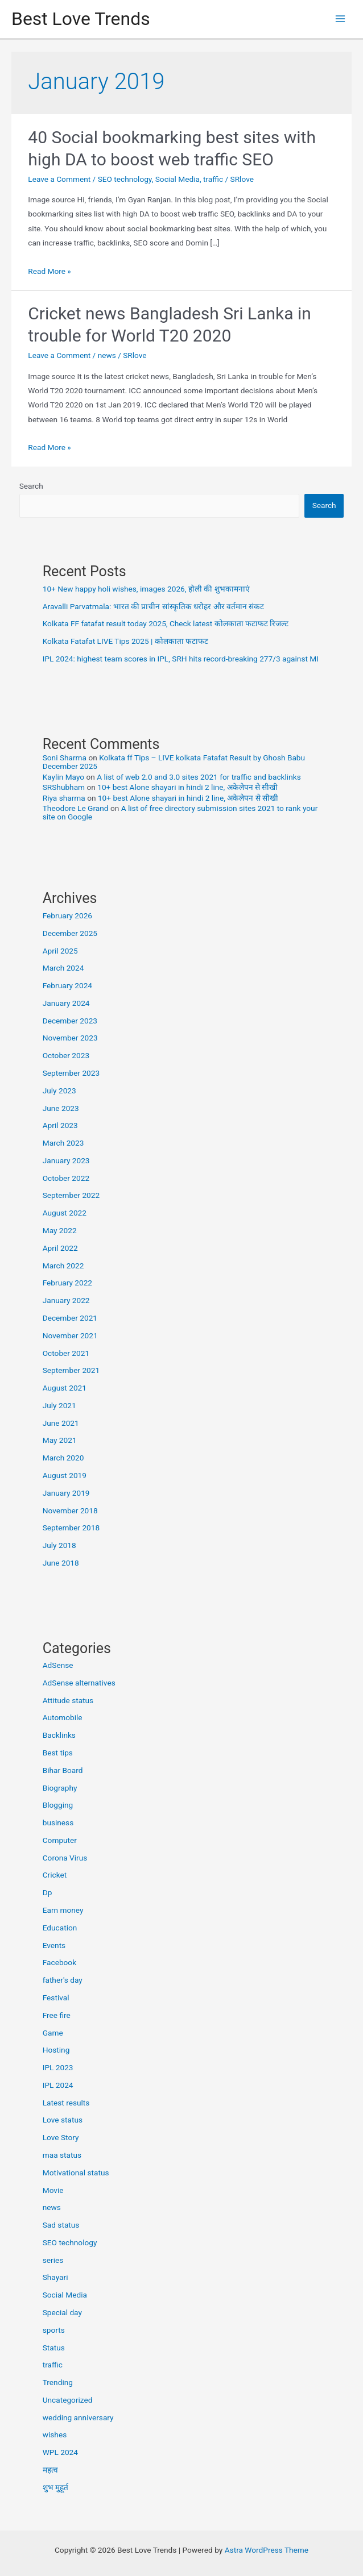  I want to click on December 2021, so click(70, 1317).